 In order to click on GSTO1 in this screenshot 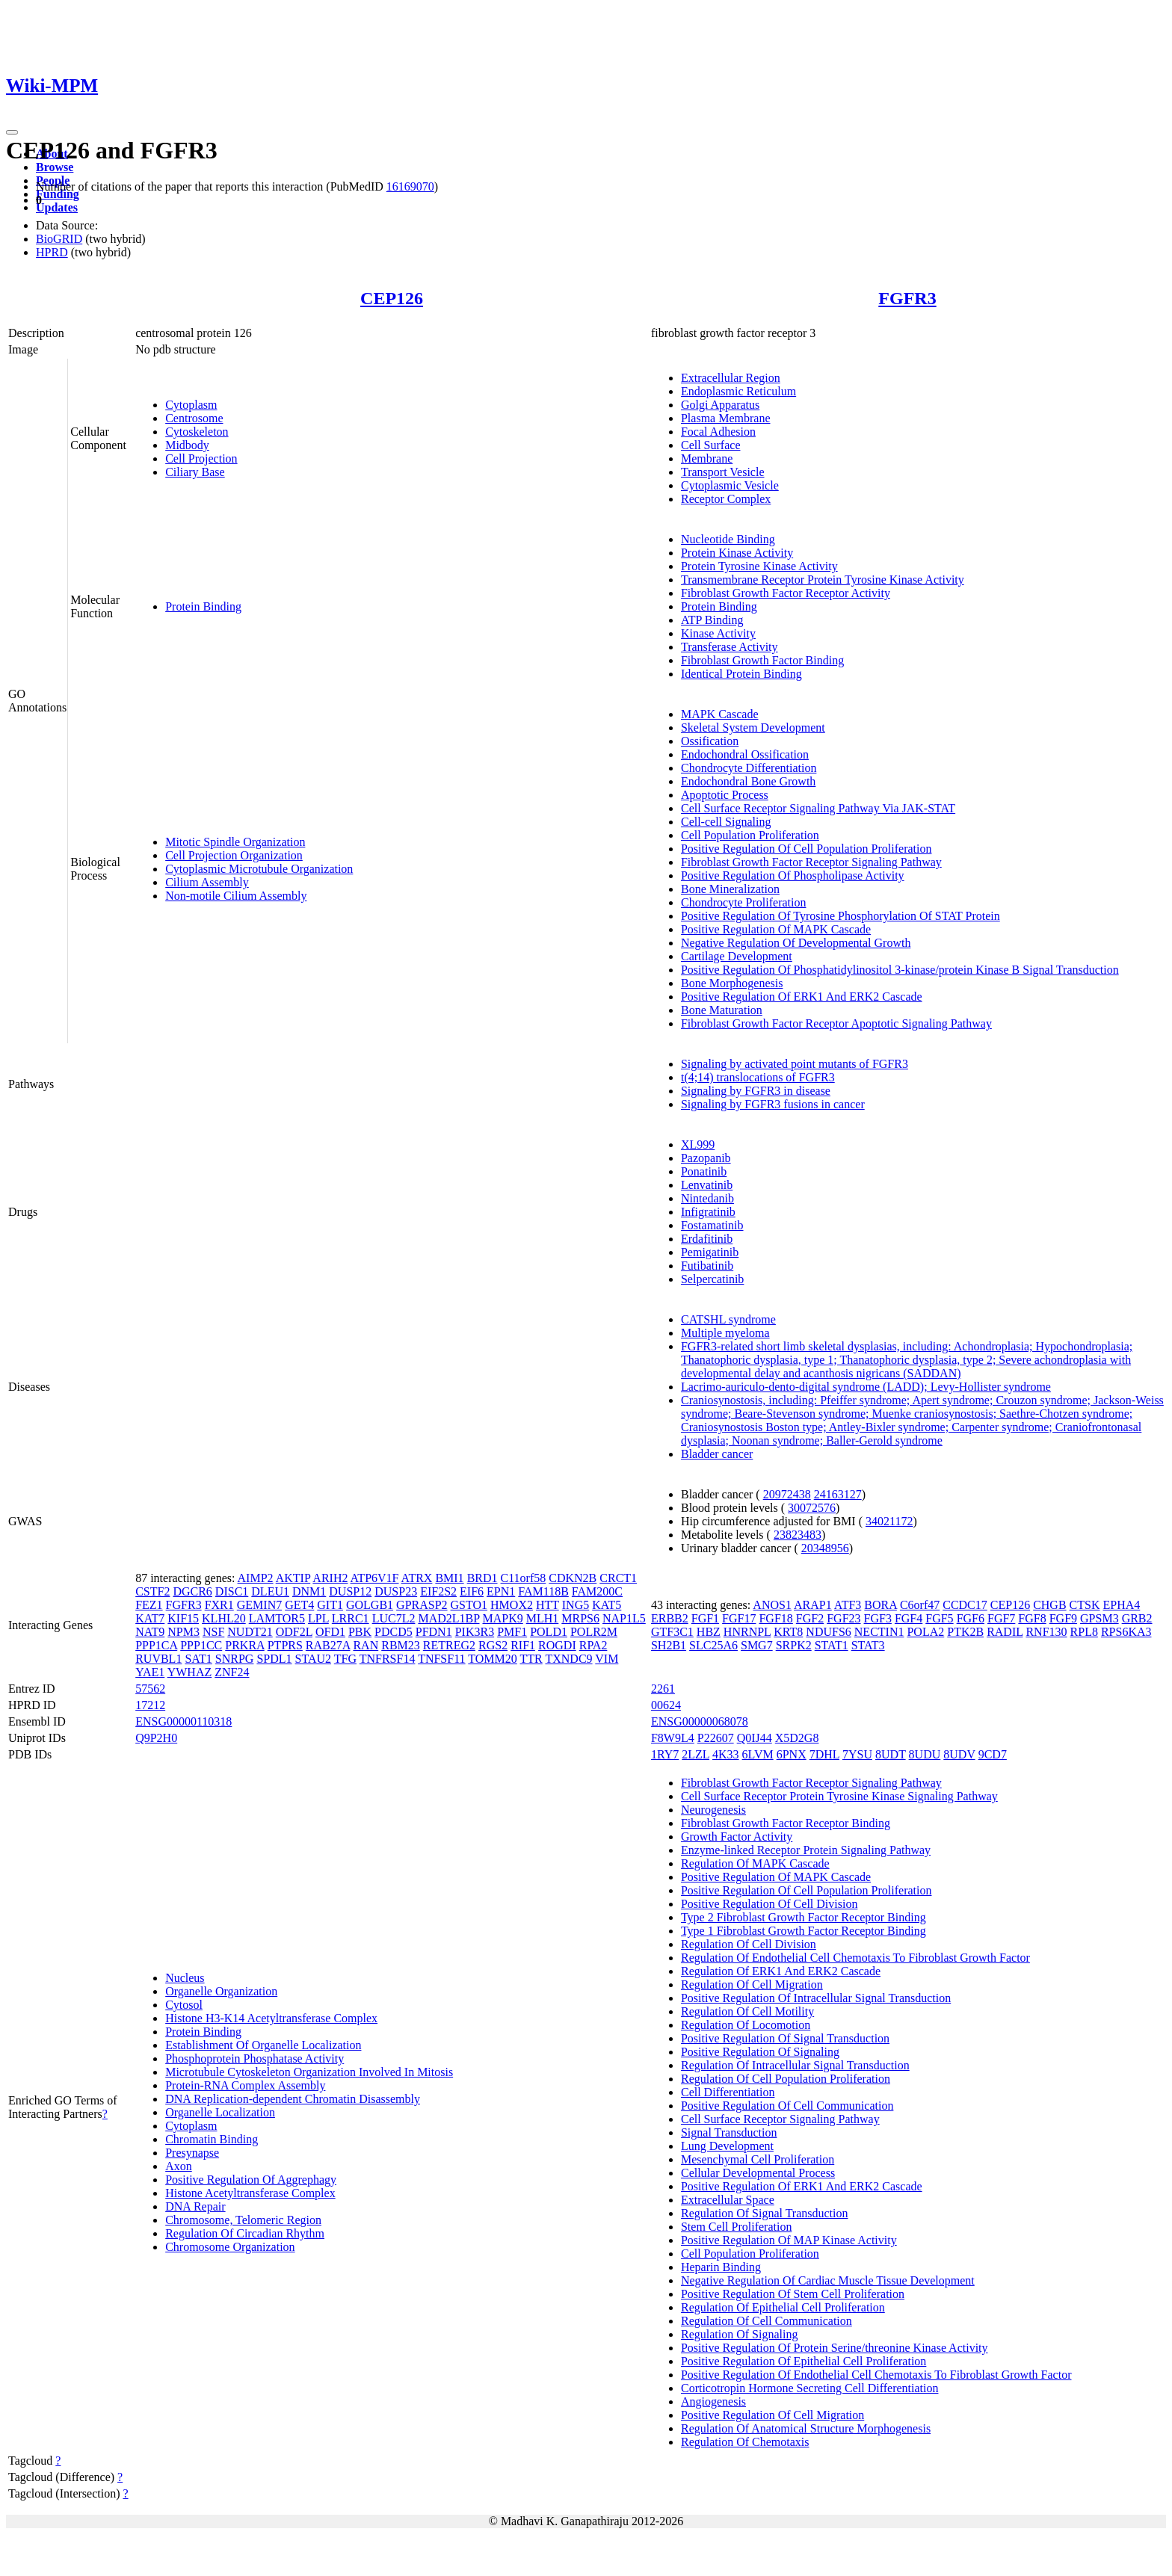, I will do `click(469, 1605)`.